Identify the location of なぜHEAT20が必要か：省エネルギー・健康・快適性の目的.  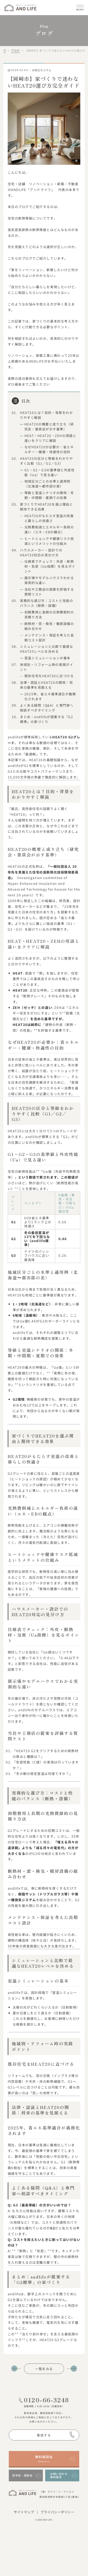
(49, 449).